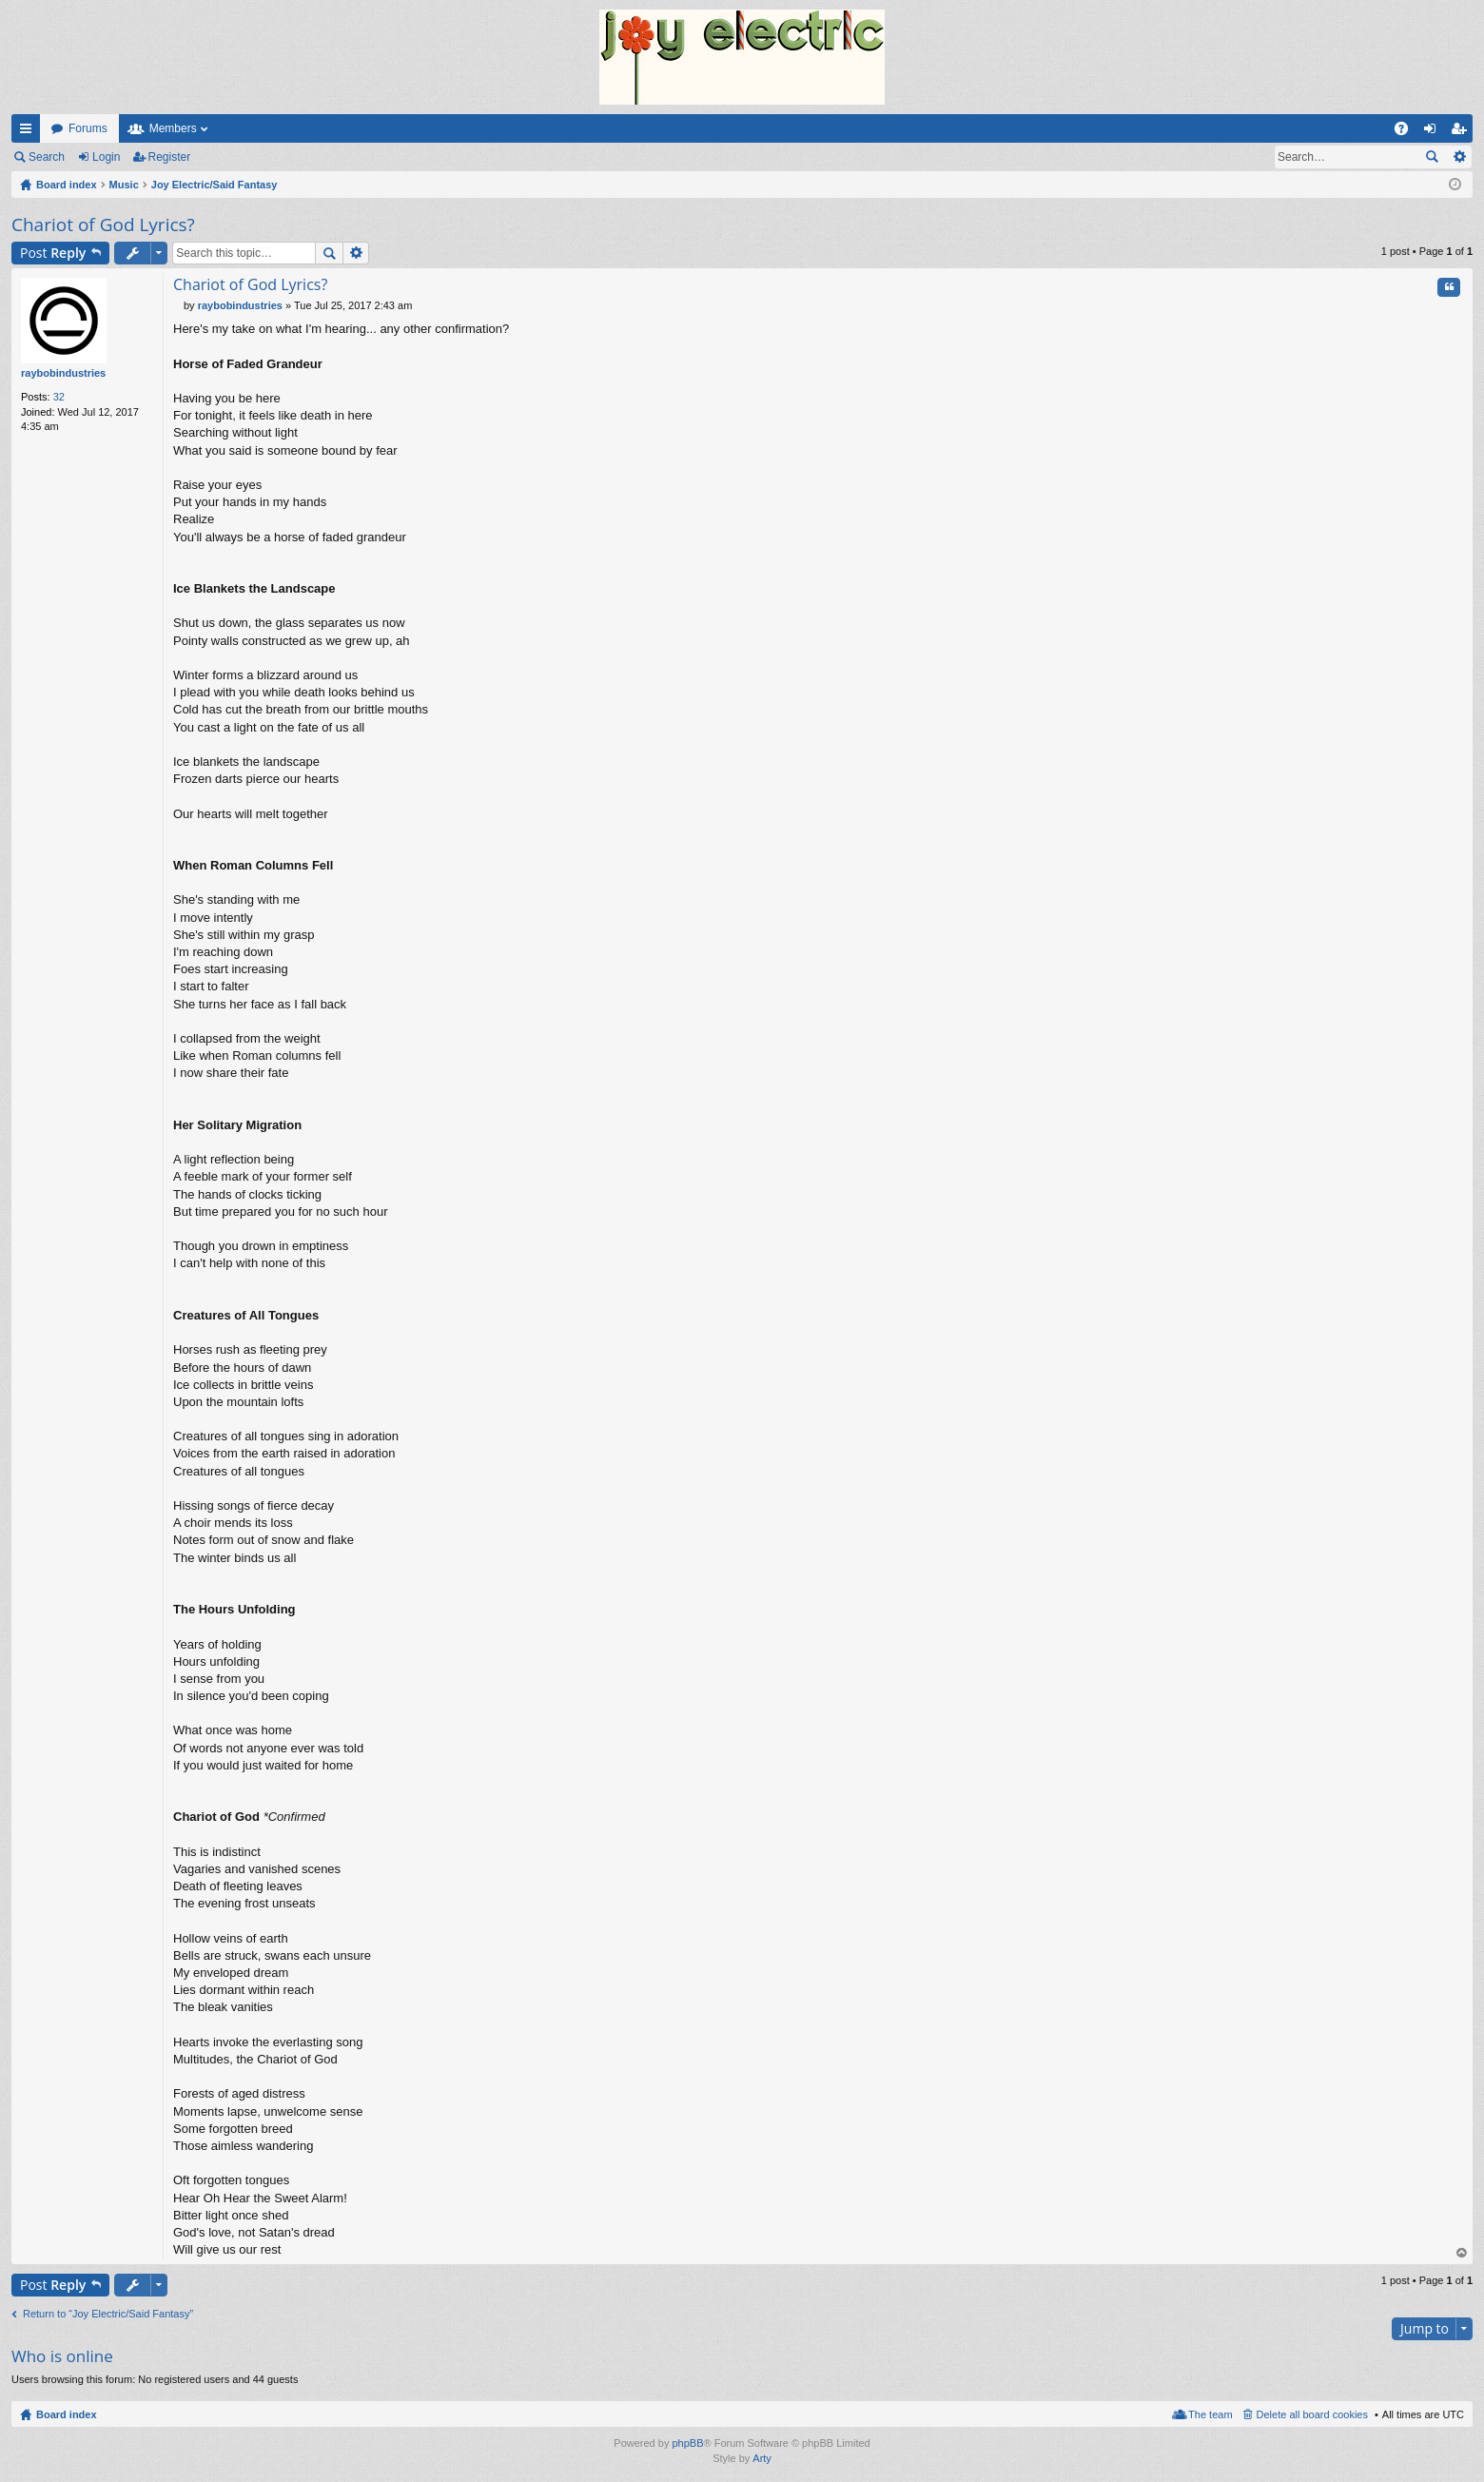  Describe the element at coordinates (173, 128) in the screenshot. I see `Members` at that location.